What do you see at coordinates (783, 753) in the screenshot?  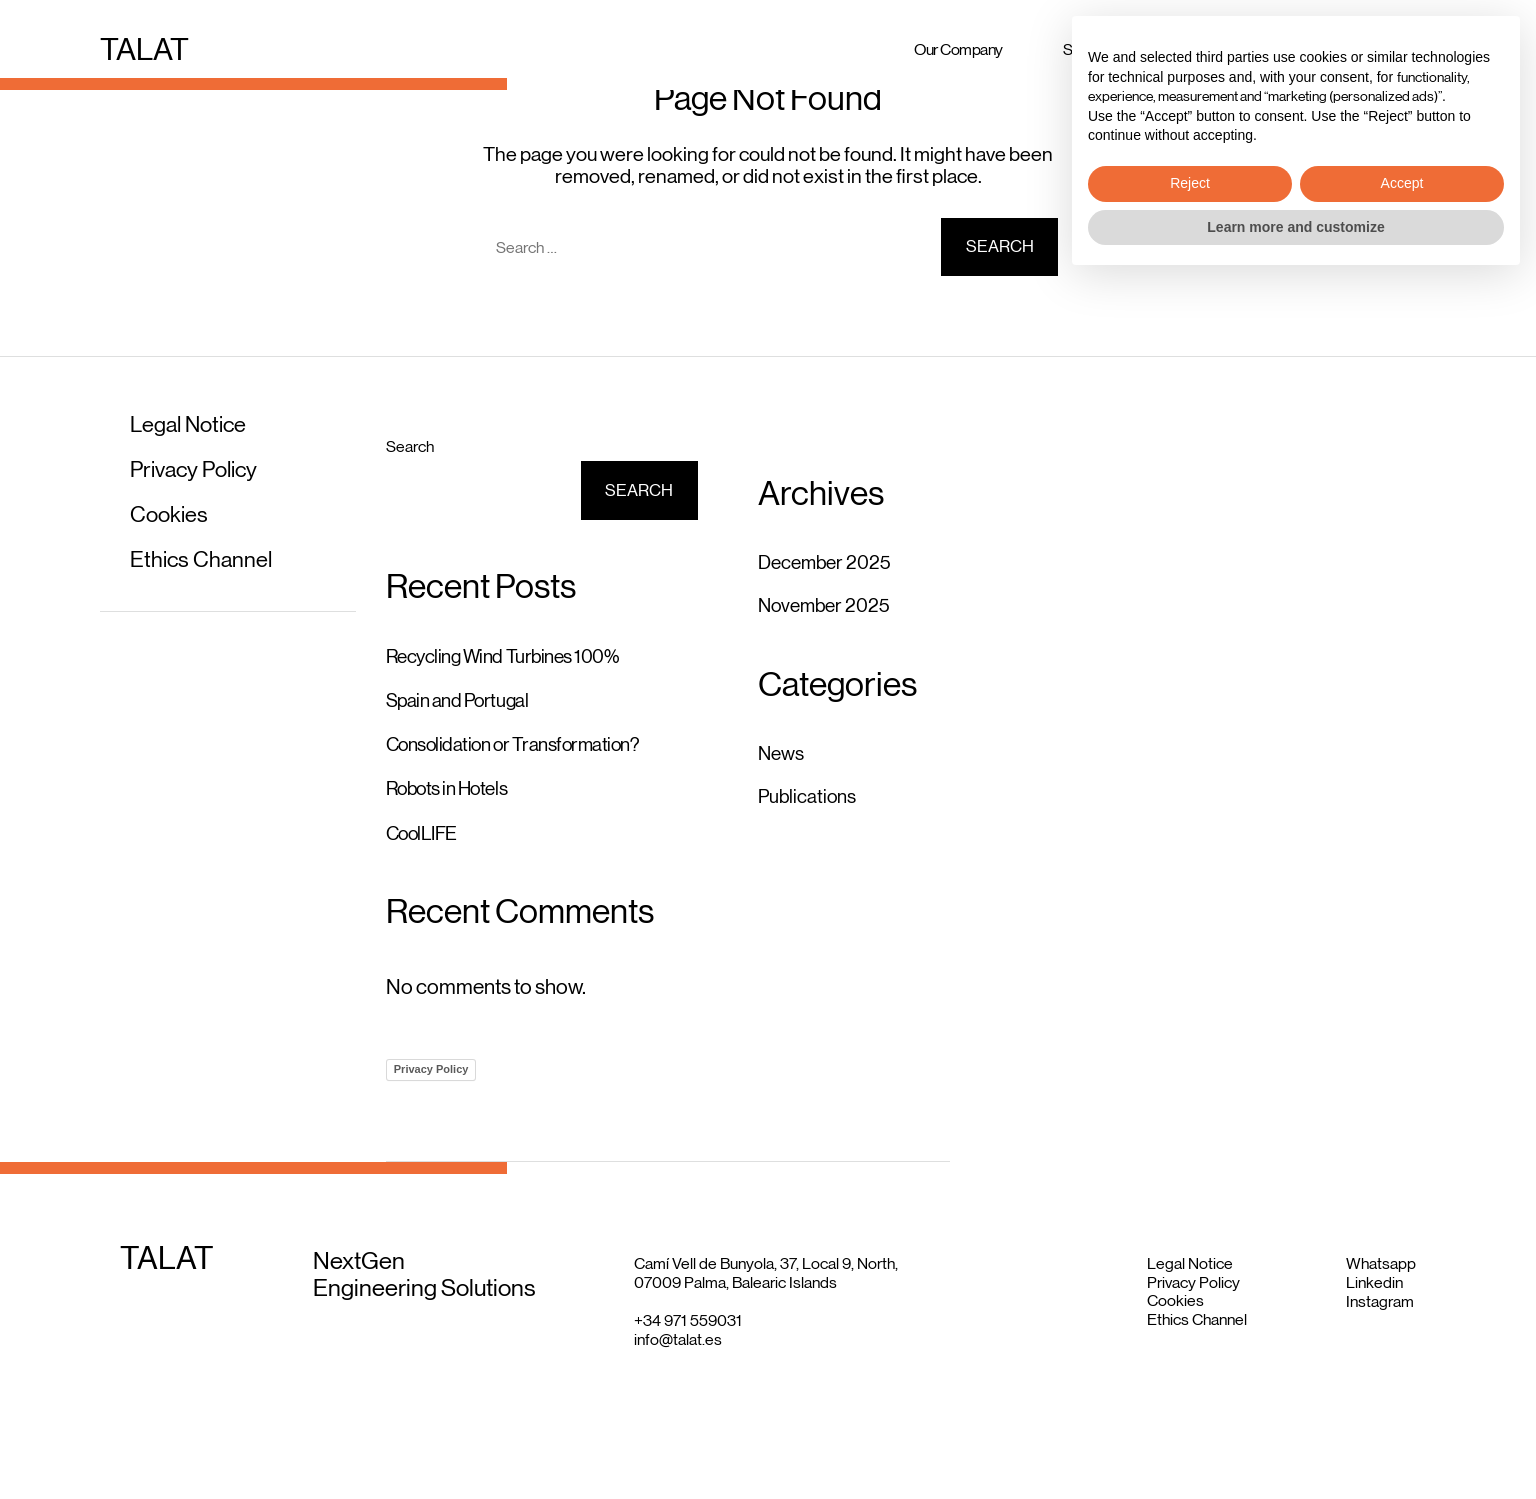 I see `News` at bounding box center [783, 753].